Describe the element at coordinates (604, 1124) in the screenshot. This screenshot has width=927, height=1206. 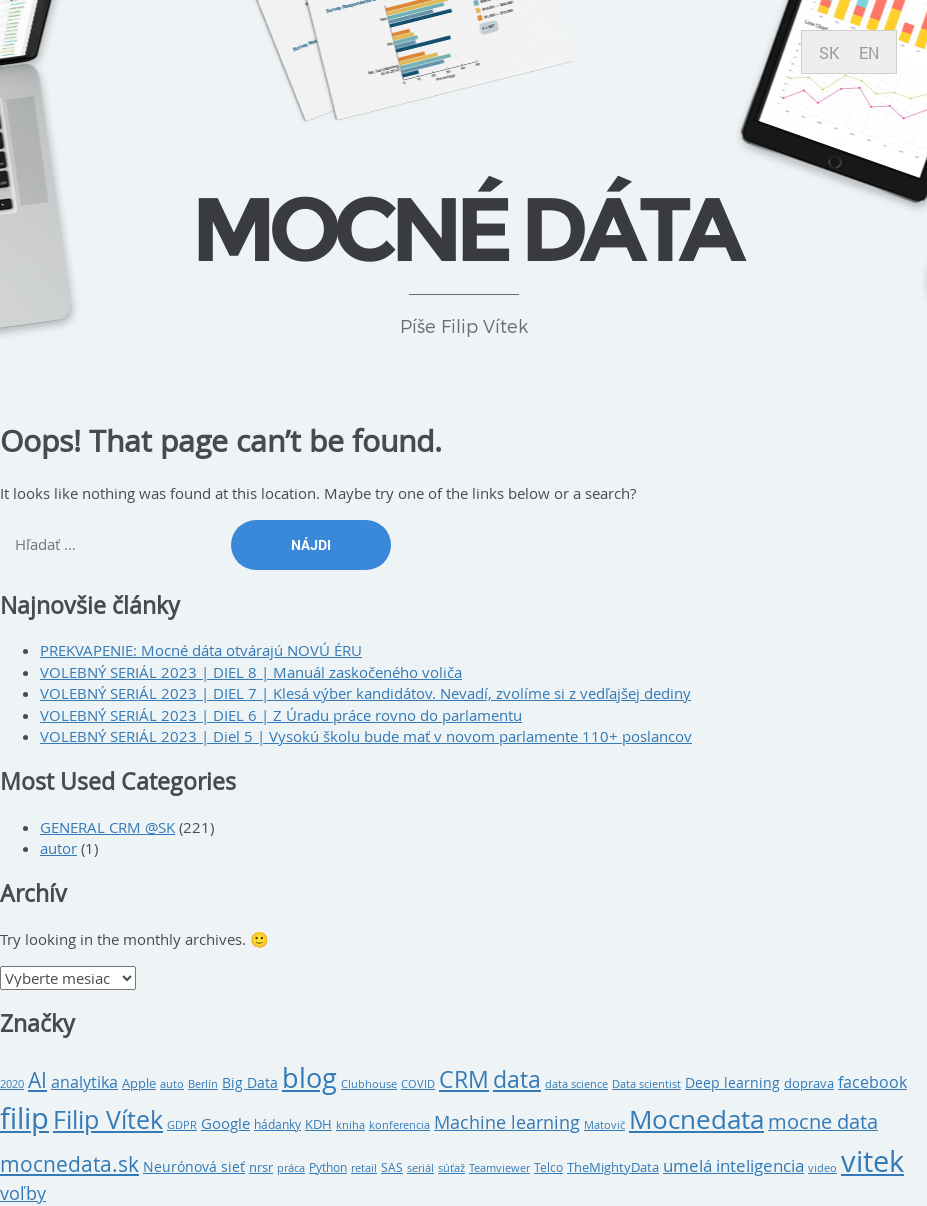
I see `Matovič [Matovič (8 položiek)]` at that location.